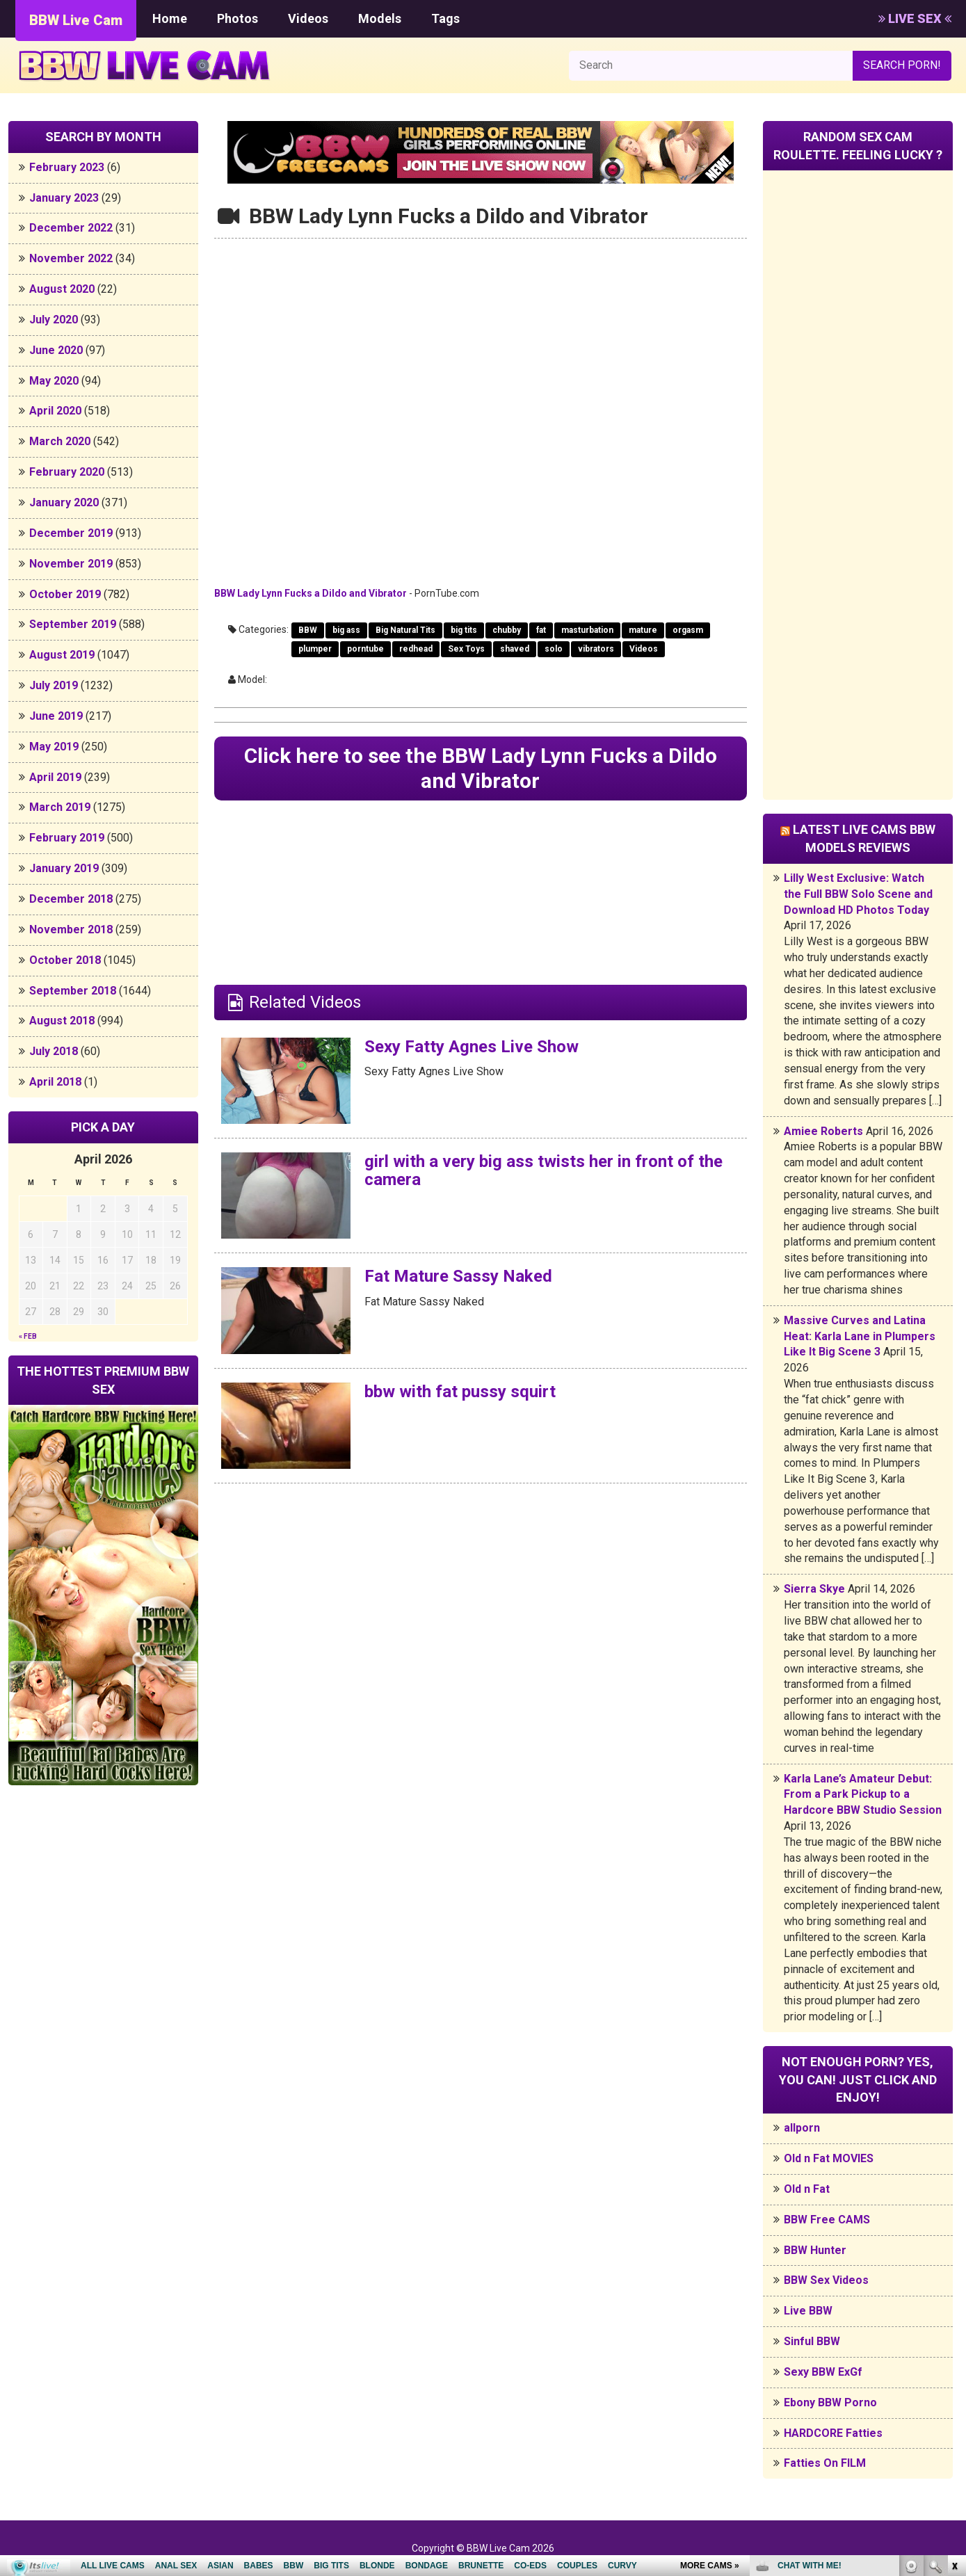 Image resolution: width=966 pixels, height=2576 pixels. What do you see at coordinates (71, 533) in the screenshot?
I see `December 2019` at bounding box center [71, 533].